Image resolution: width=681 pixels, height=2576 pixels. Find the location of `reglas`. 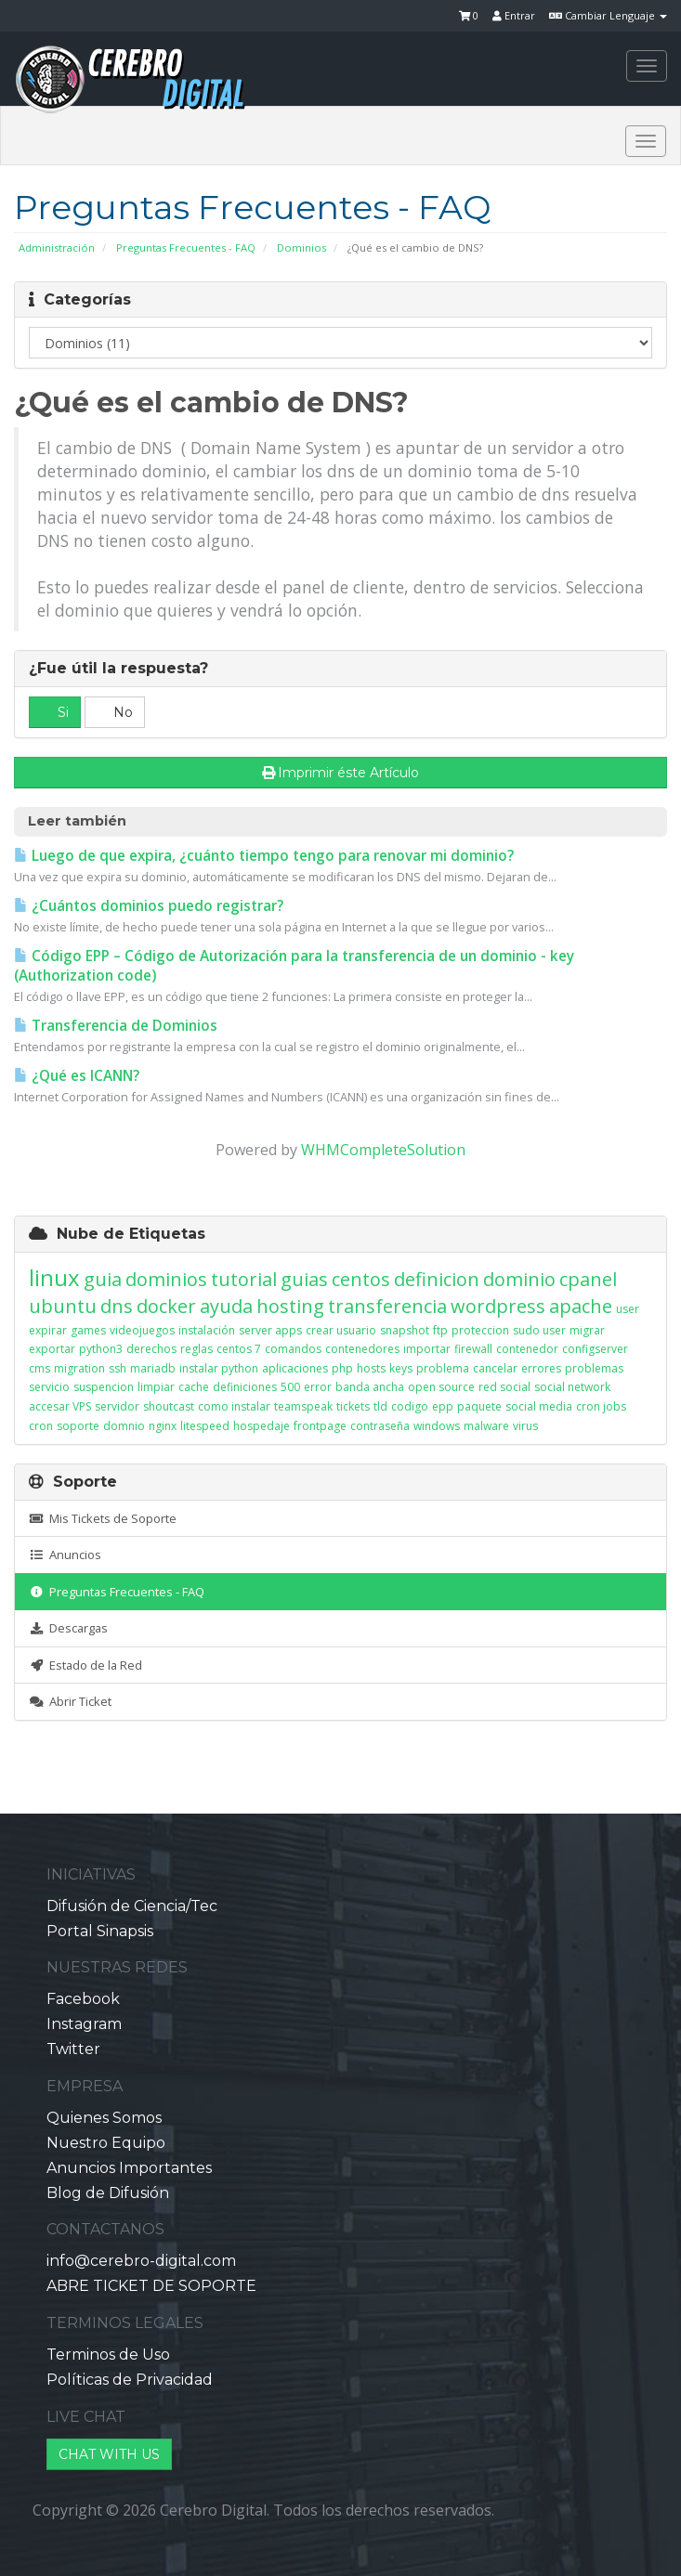

reglas is located at coordinates (196, 1349).